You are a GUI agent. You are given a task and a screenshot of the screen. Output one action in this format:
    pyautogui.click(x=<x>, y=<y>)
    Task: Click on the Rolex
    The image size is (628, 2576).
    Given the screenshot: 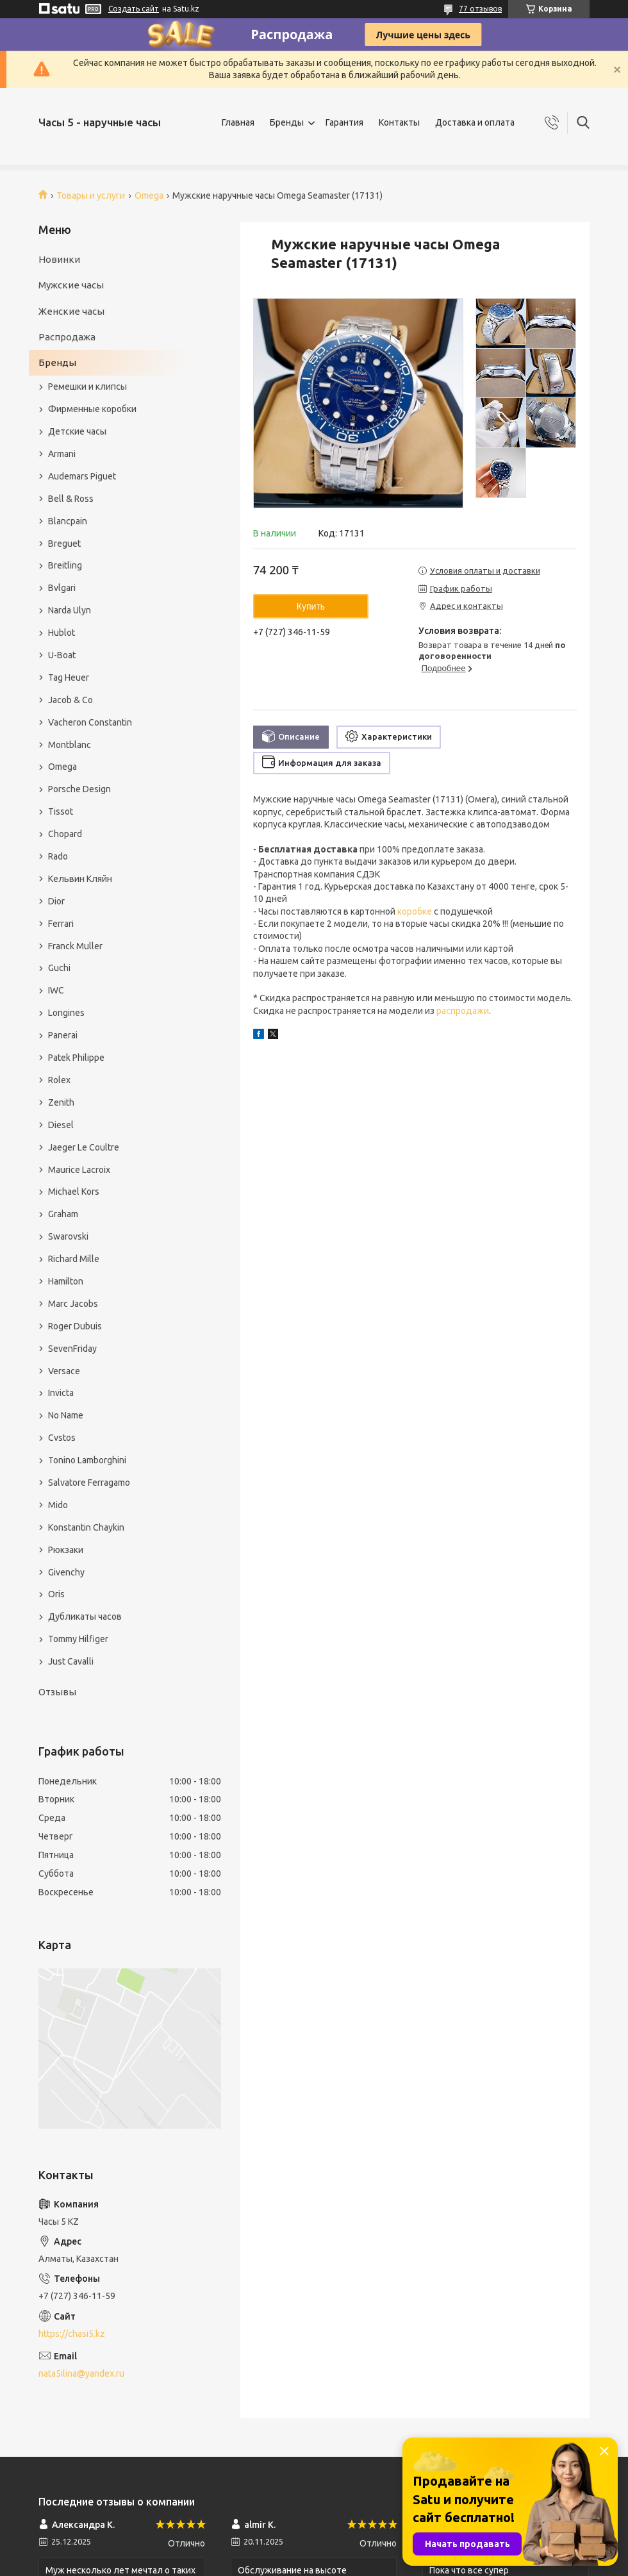 What is the action you would take?
    pyautogui.click(x=59, y=1080)
    